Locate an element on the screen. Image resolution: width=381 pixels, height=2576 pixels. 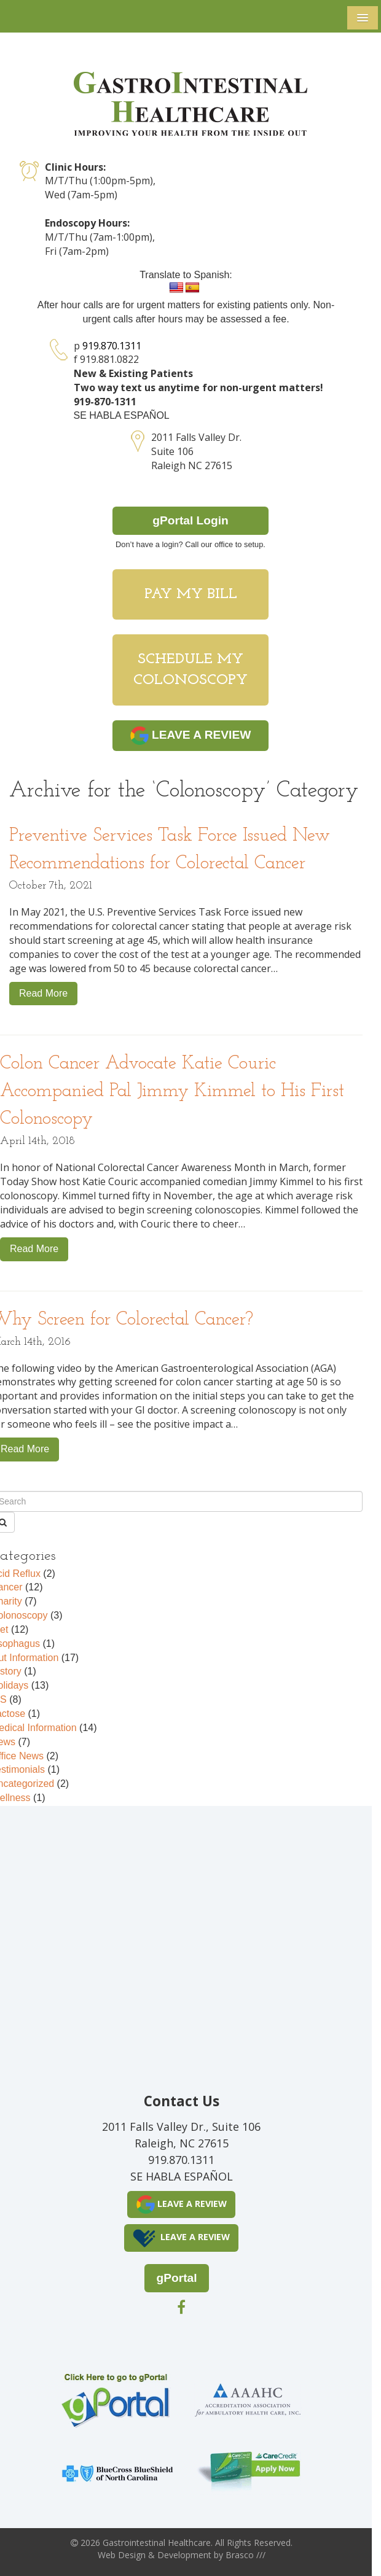
LEAVE A REVIEW is located at coordinates (190, 735).